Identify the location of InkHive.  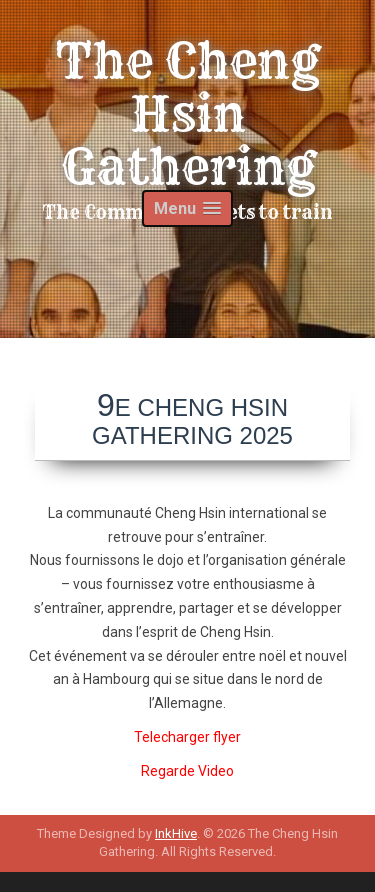
(176, 833).